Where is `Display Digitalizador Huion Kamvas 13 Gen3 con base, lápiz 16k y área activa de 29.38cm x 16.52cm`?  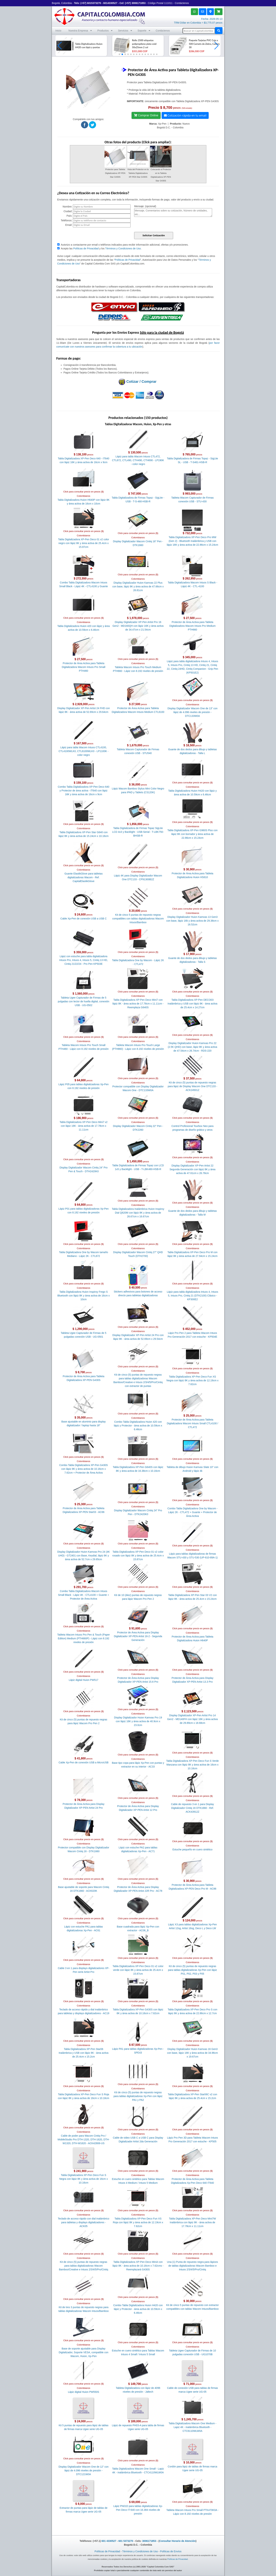 Display Digitalizador Huion Kamvas 13 Gen3 con base, lápiz 16k y área activa de 29.38cm x 16.52cm is located at coordinates (192, 920).